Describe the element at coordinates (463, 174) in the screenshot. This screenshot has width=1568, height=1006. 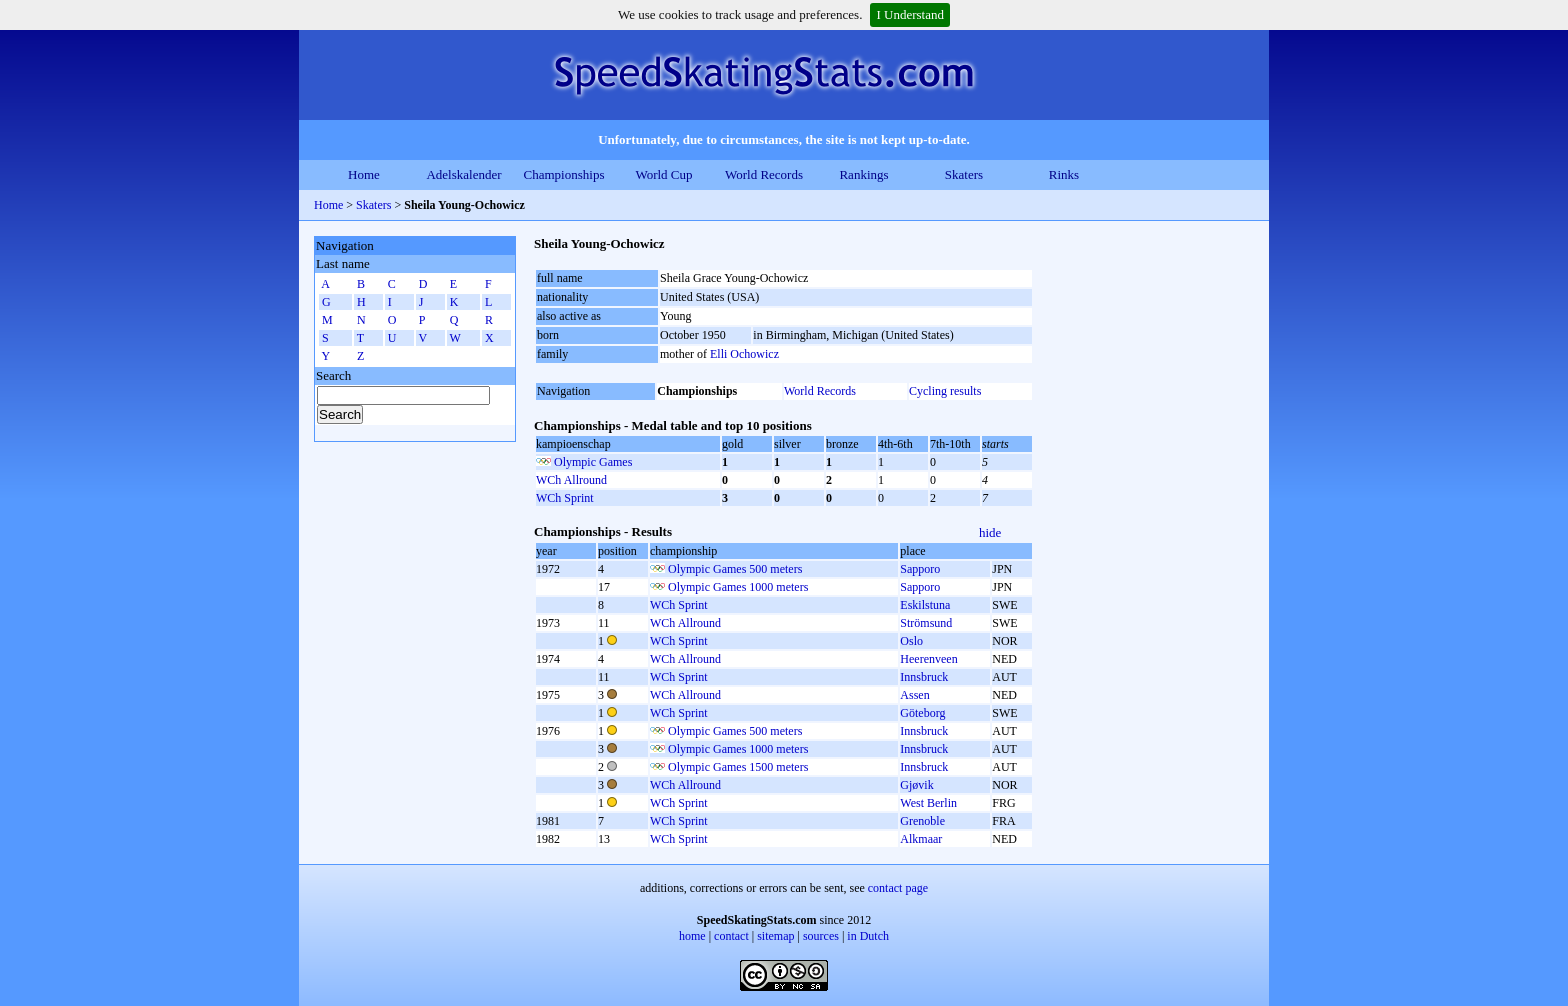
I see `Adelskalender` at that location.